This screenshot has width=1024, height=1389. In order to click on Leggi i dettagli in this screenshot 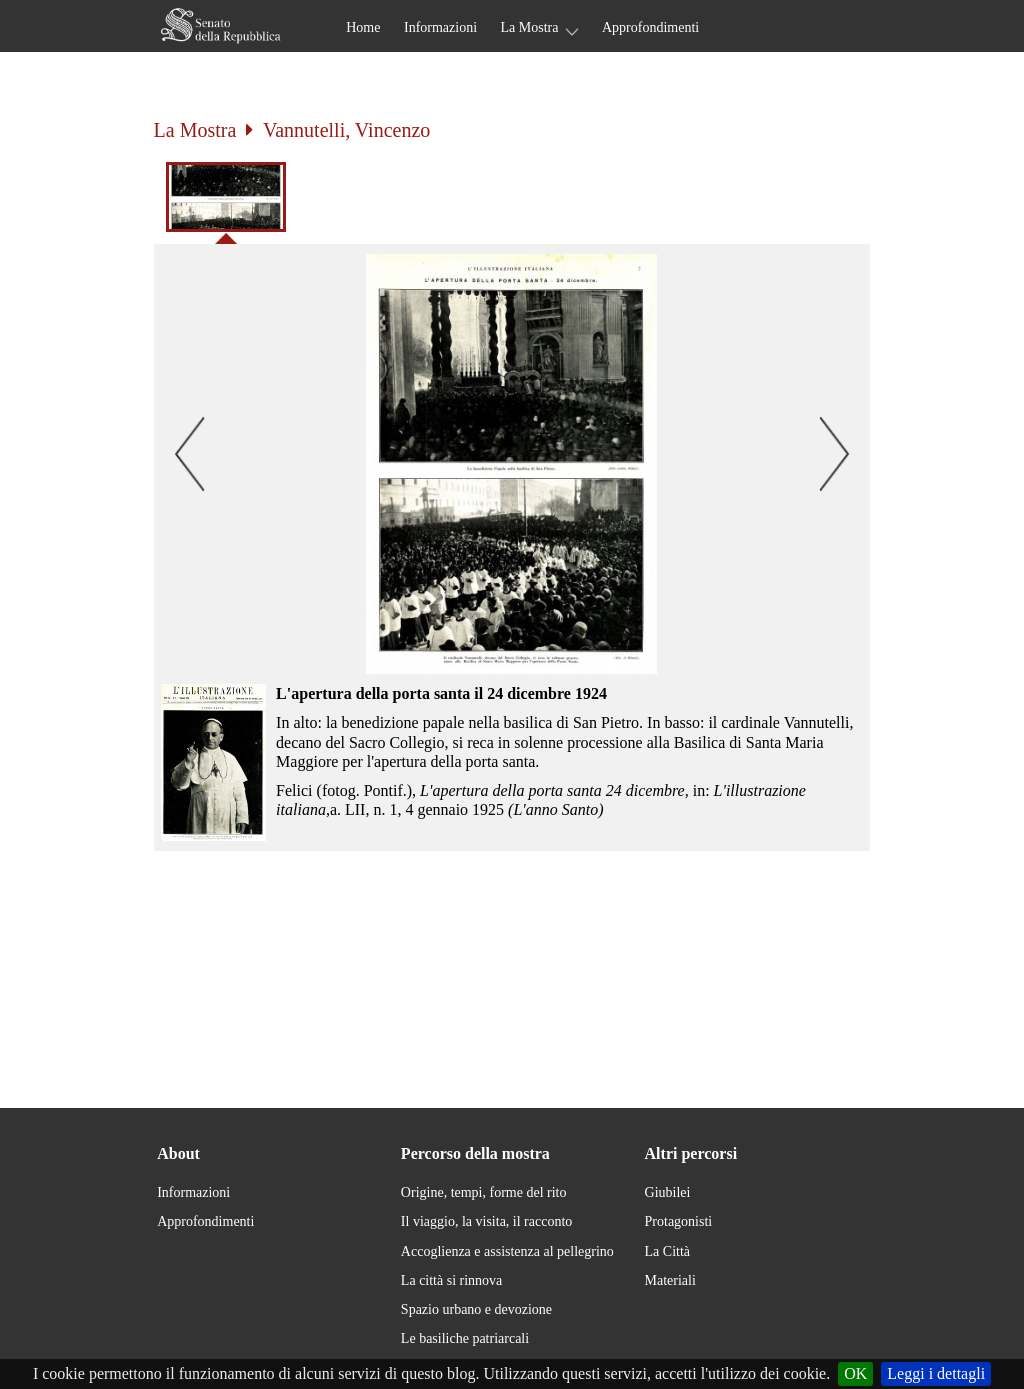, I will do `click(936, 1373)`.